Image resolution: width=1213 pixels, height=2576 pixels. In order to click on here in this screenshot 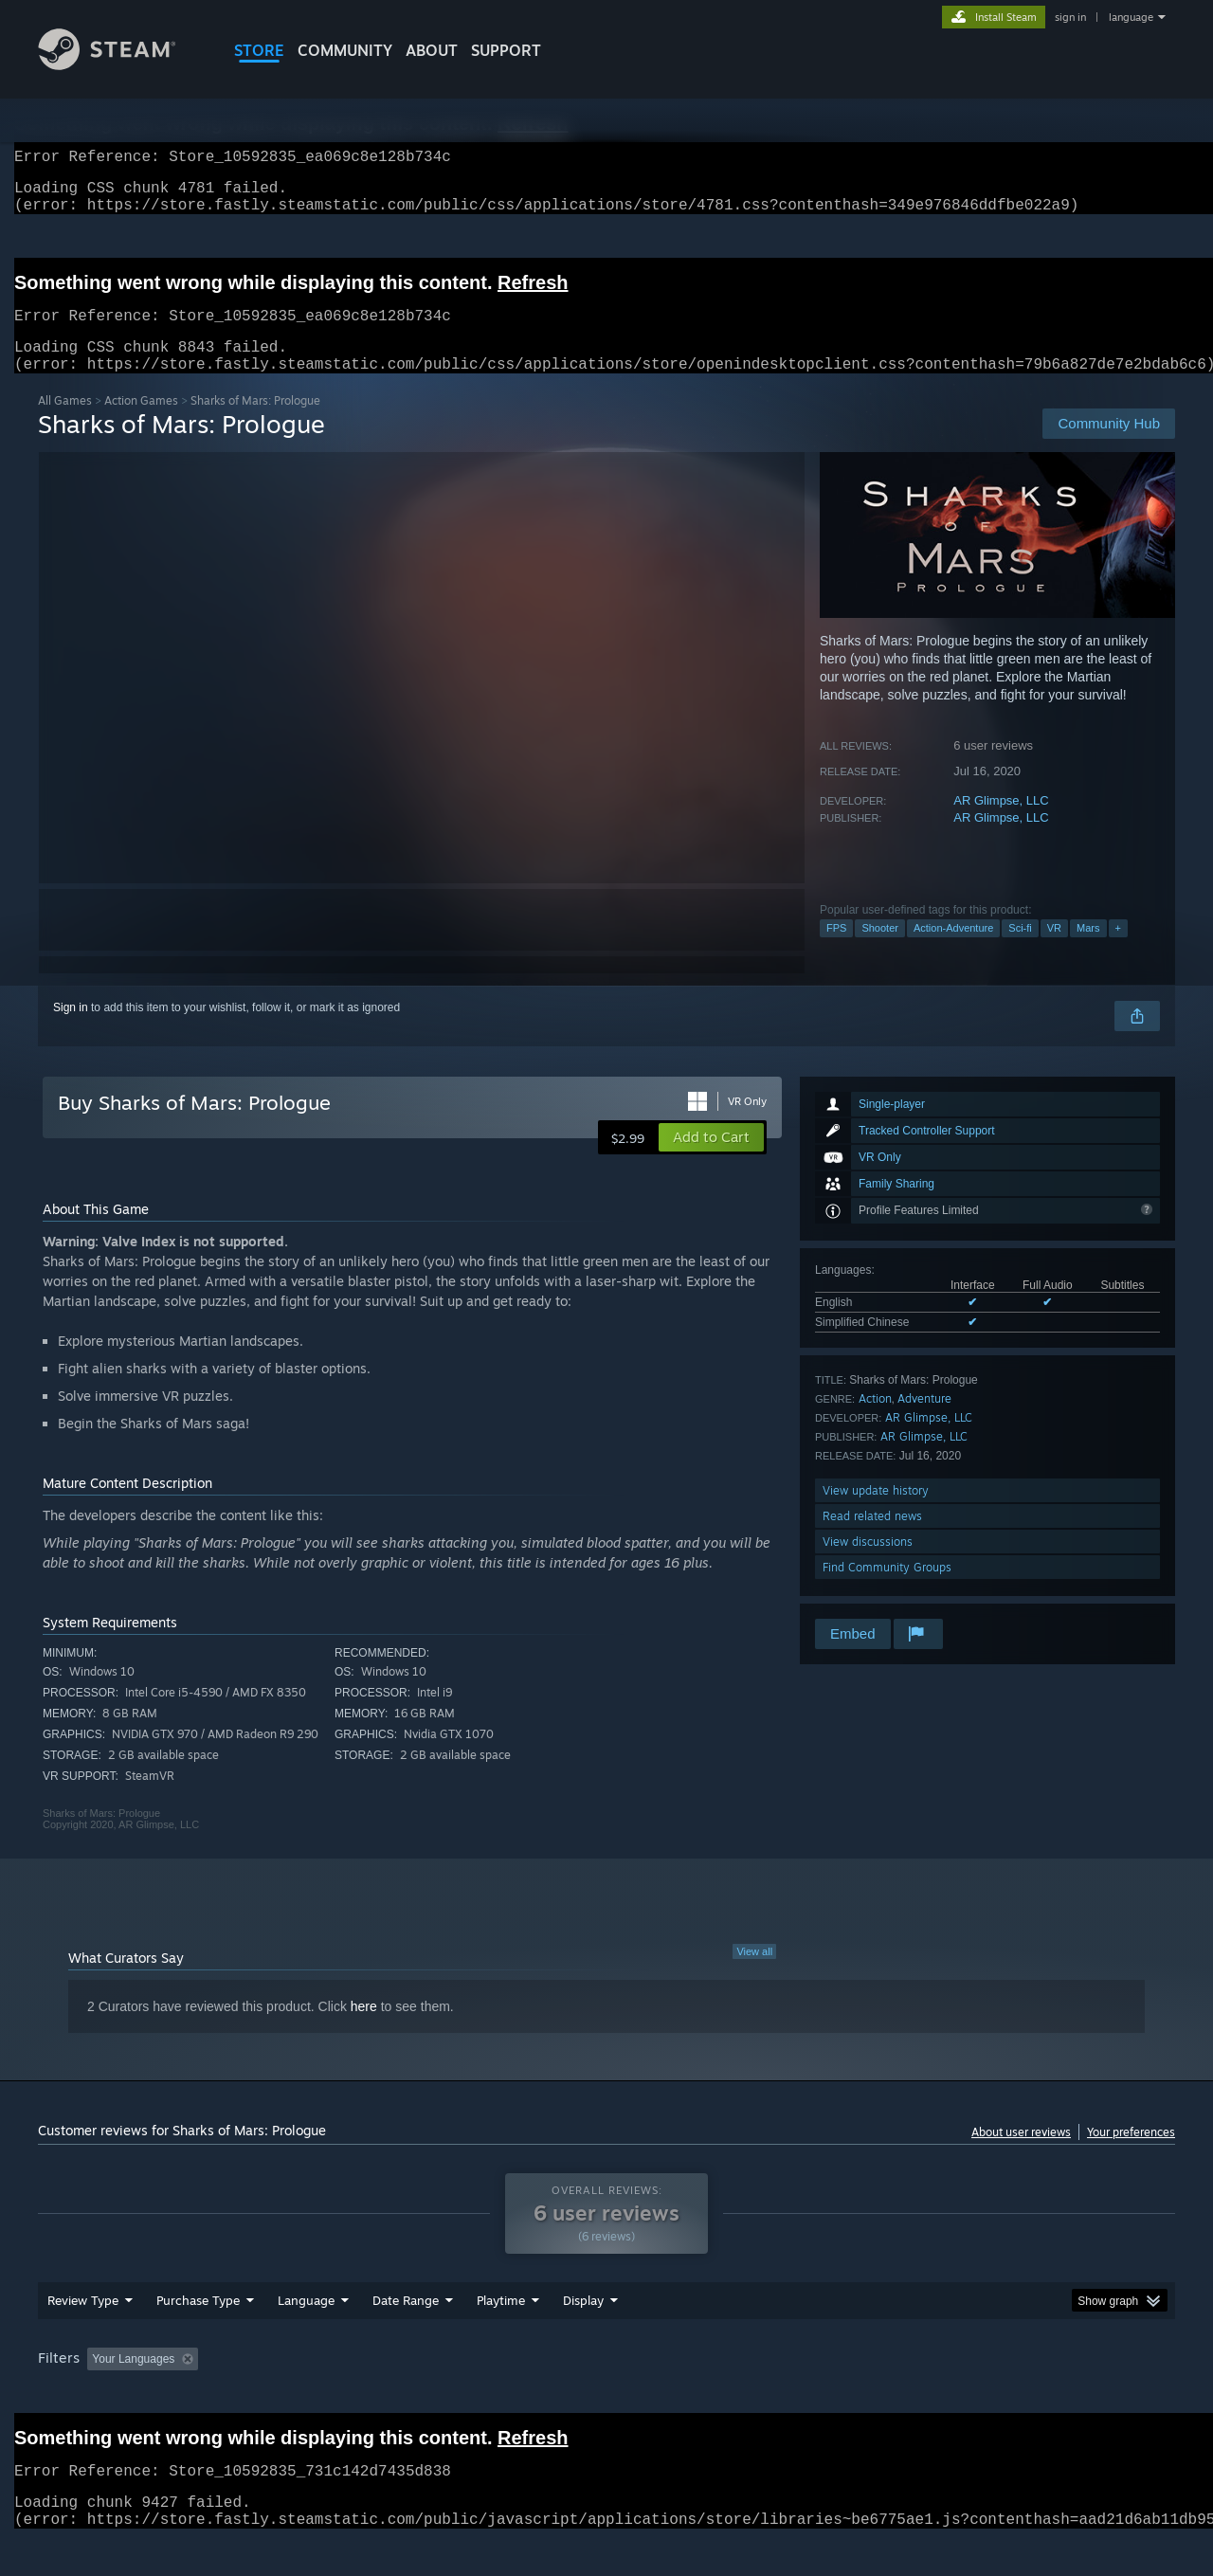, I will do `click(364, 2029)`.